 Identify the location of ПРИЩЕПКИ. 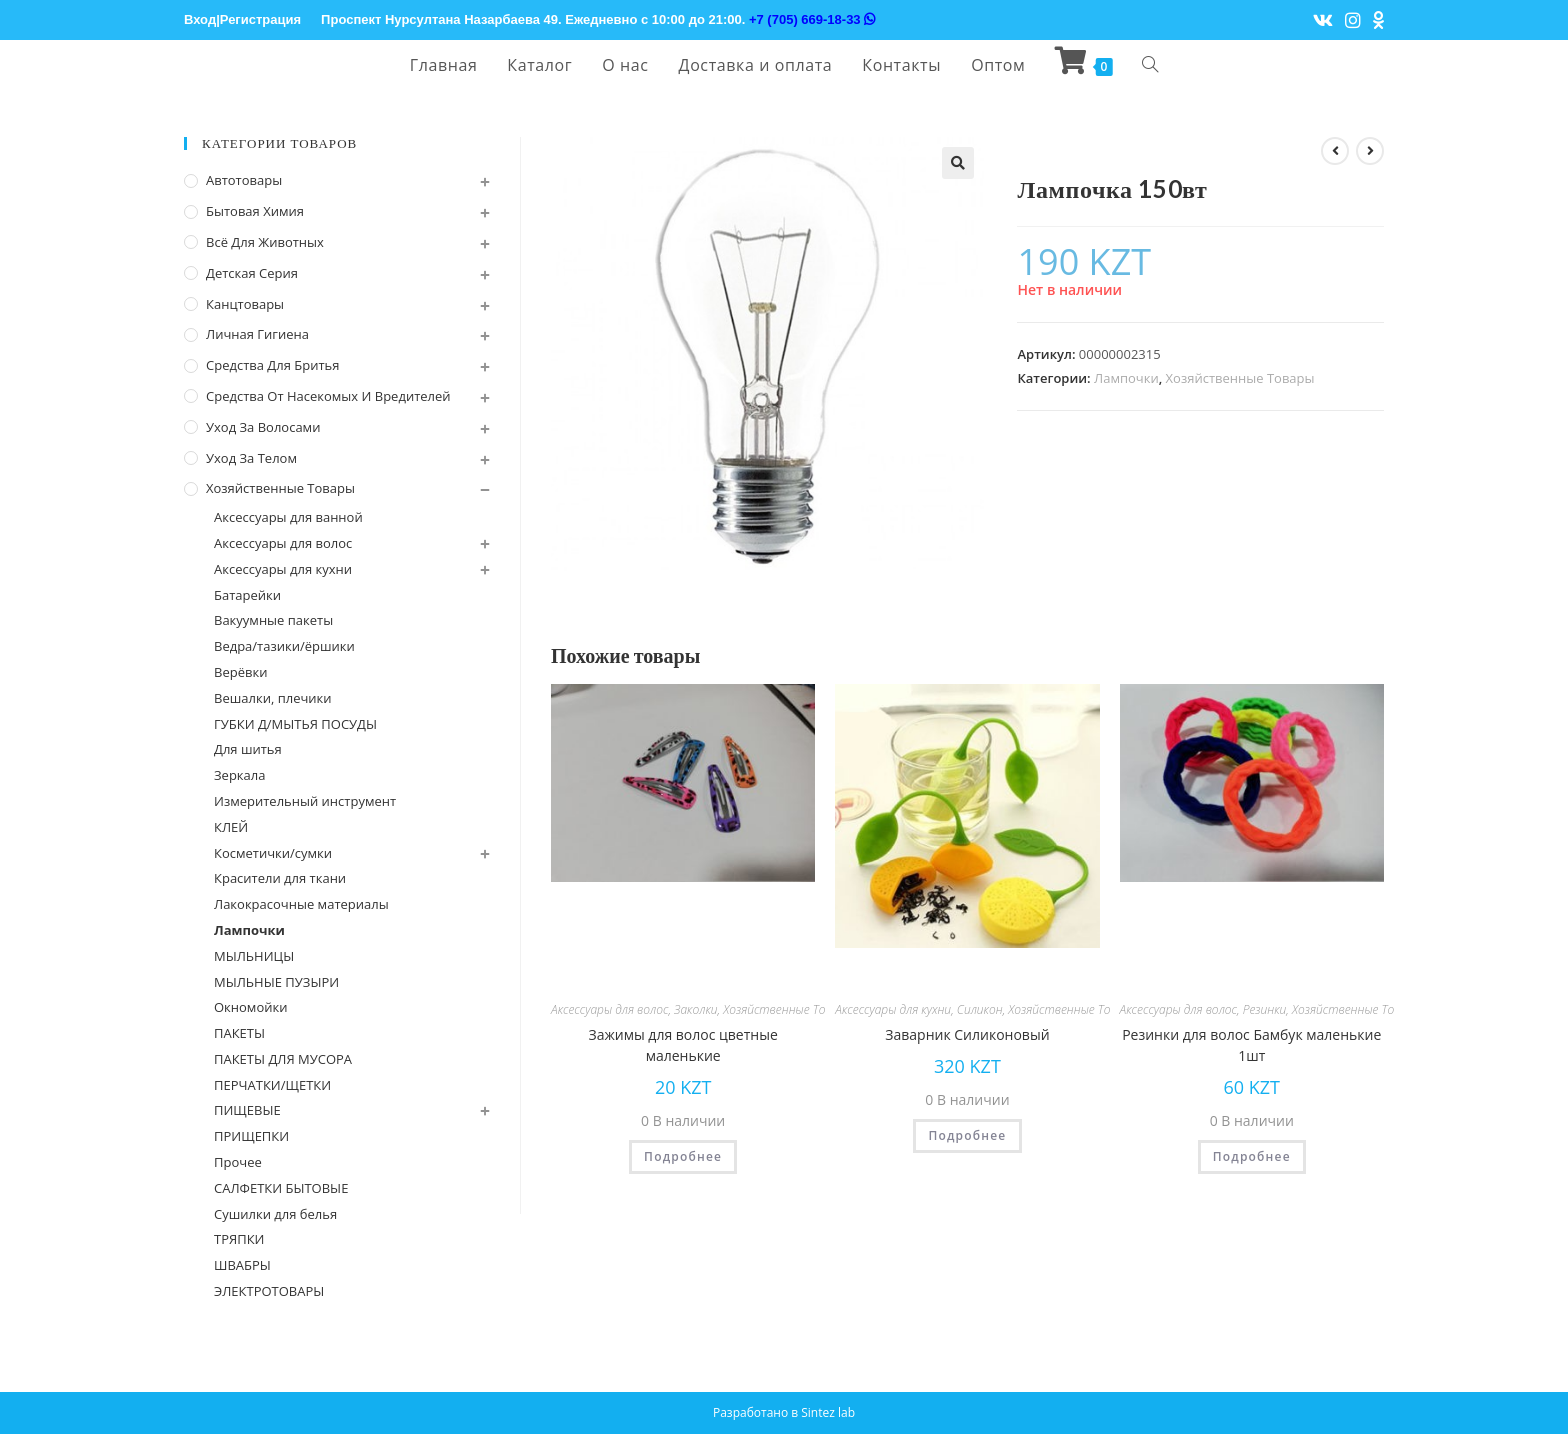
(251, 1136).